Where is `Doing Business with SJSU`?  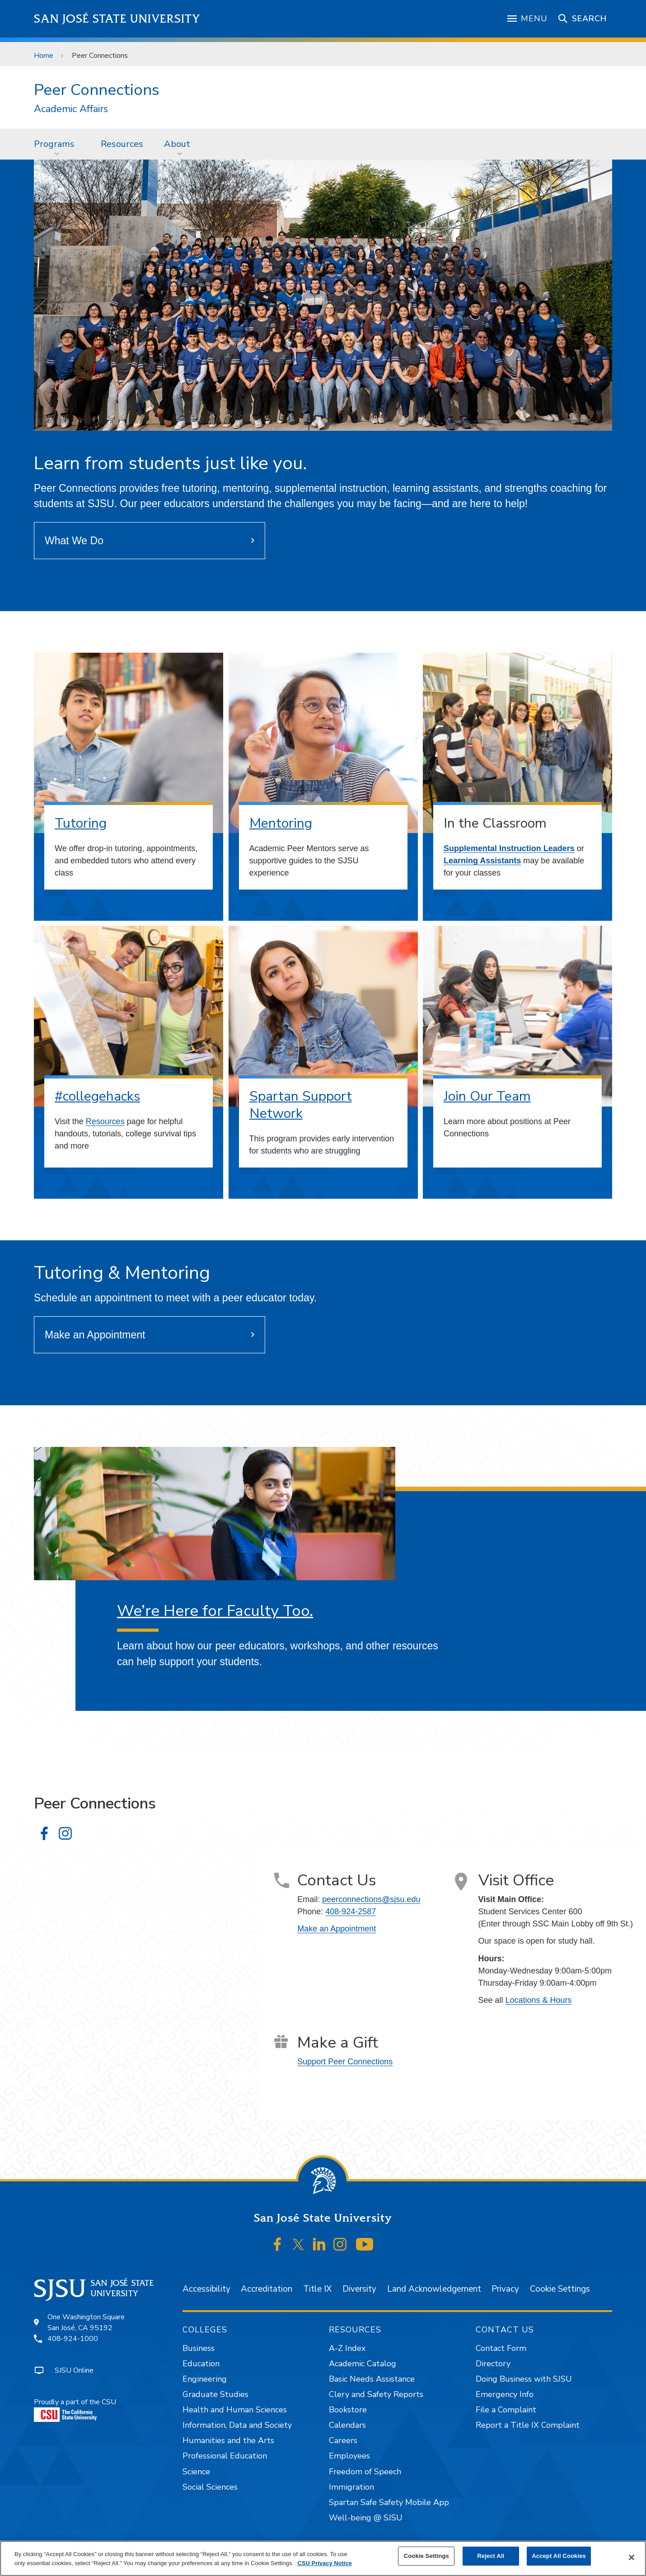
Doing Business with SJSU is located at coordinates (524, 2378).